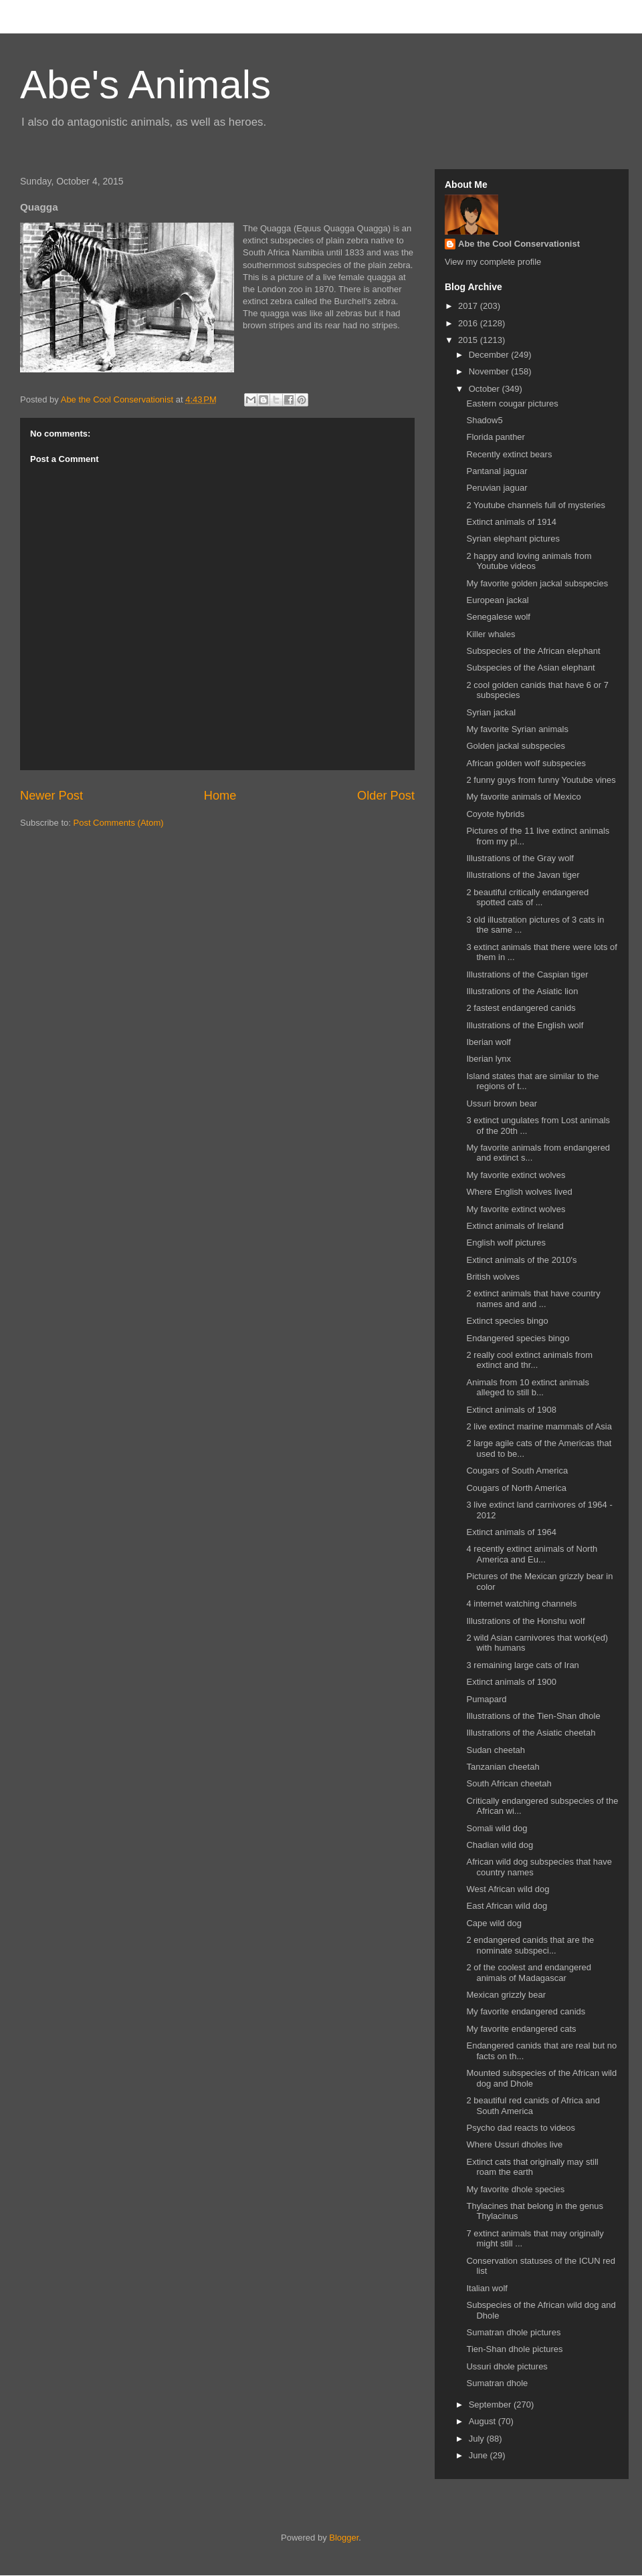 This screenshot has width=642, height=2576. Describe the element at coordinates (491, 712) in the screenshot. I see `Syrian jackal` at that location.